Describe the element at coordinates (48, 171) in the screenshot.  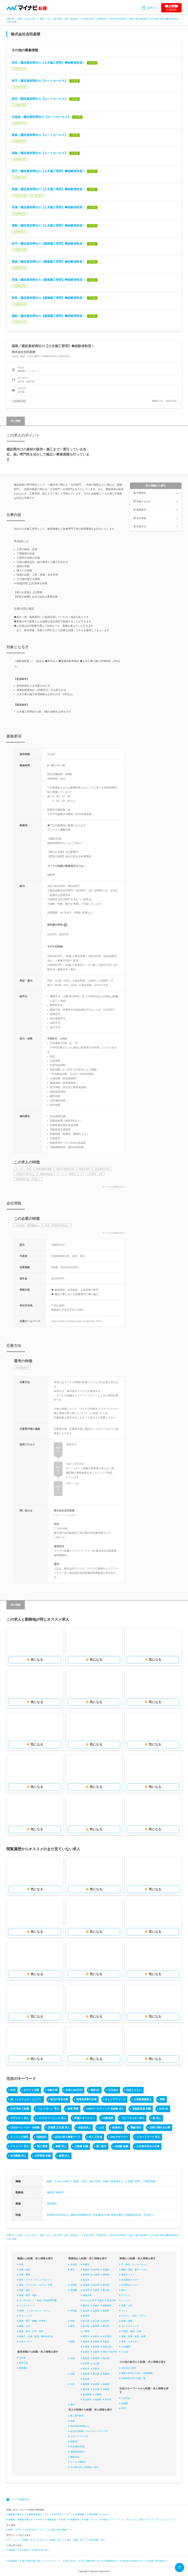
I see `岩手／建設資材商社の【土木施工管理】◆経験者歓迎！` at that location.